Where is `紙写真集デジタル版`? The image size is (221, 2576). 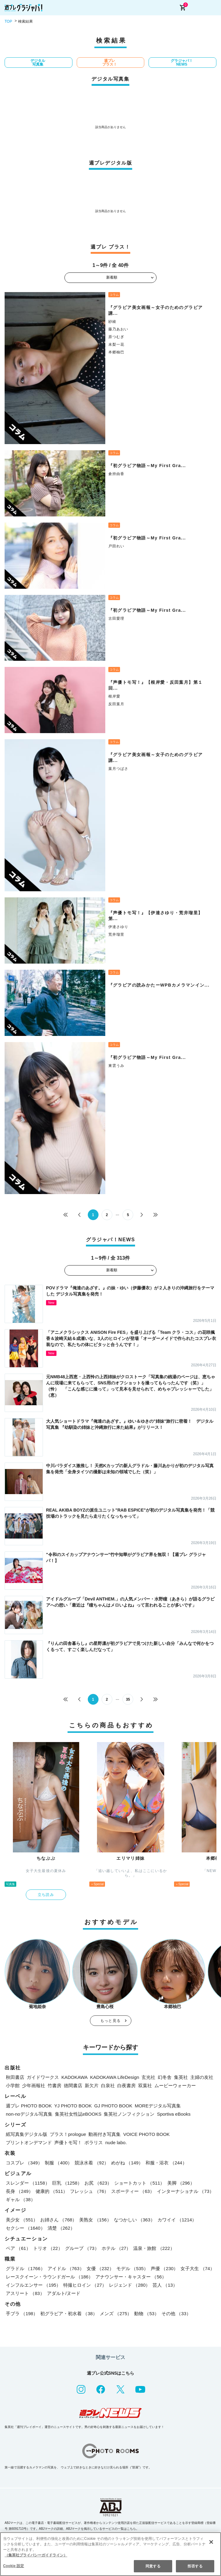
紙写真集デジタル版 is located at coordinates (26, 2134).